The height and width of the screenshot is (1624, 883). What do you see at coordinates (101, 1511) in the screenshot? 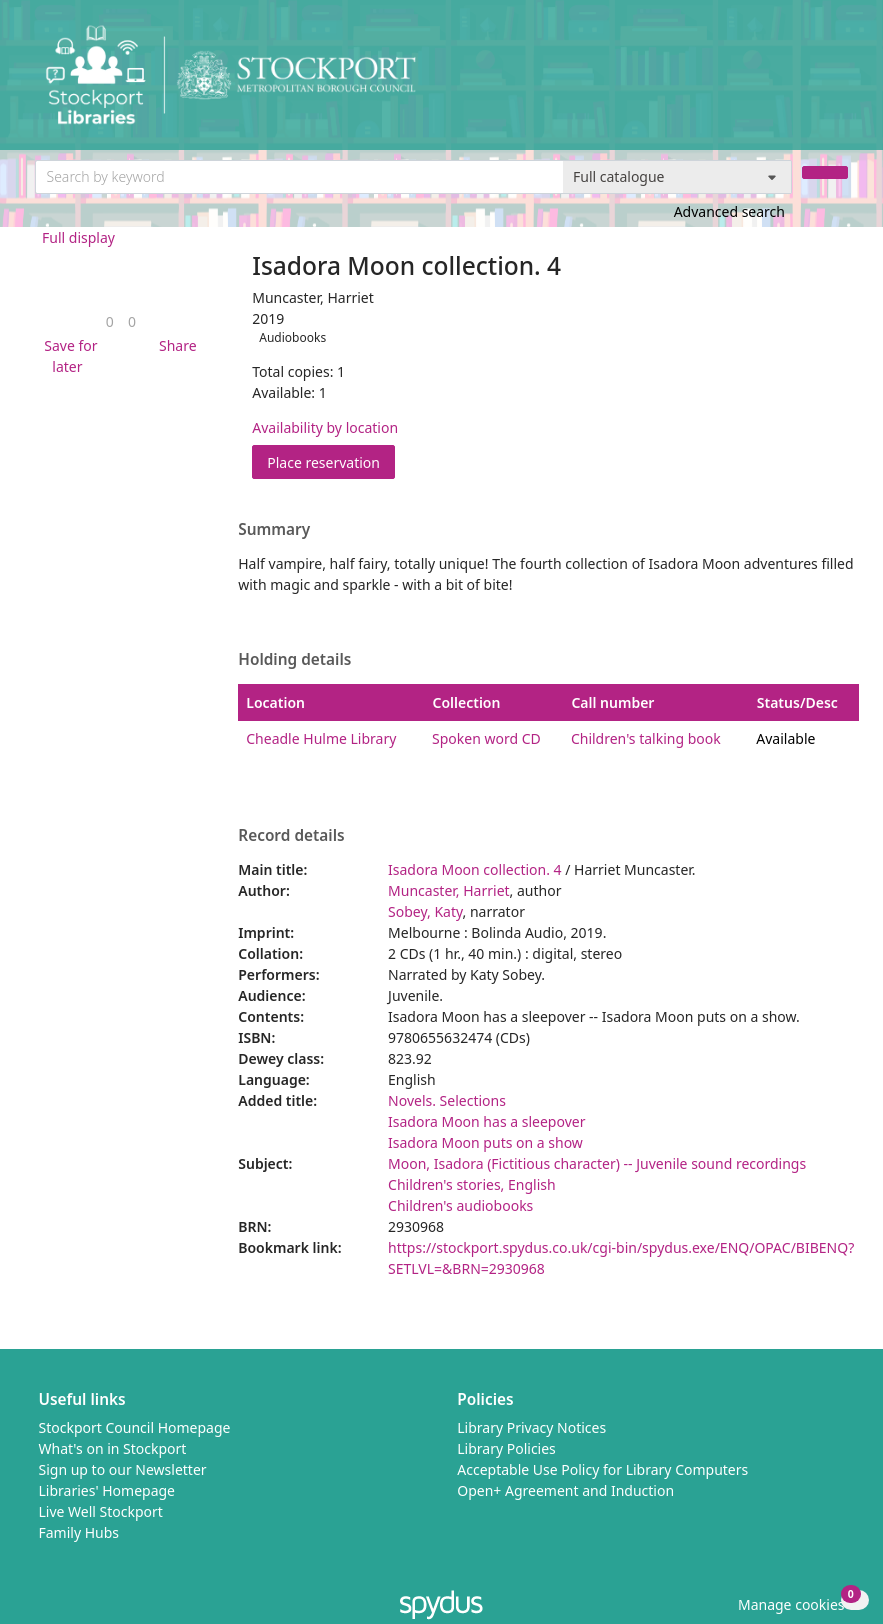
I see `Live Well Stockport` at bounding box center [101, 1511].